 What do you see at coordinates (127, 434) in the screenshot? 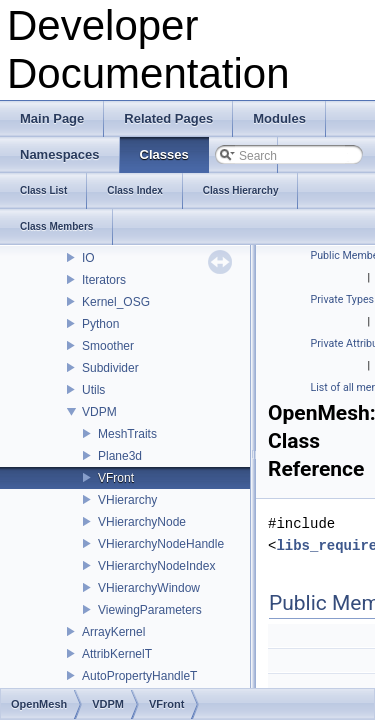
I see `MeshTraits` at bounding box center [127, 434].